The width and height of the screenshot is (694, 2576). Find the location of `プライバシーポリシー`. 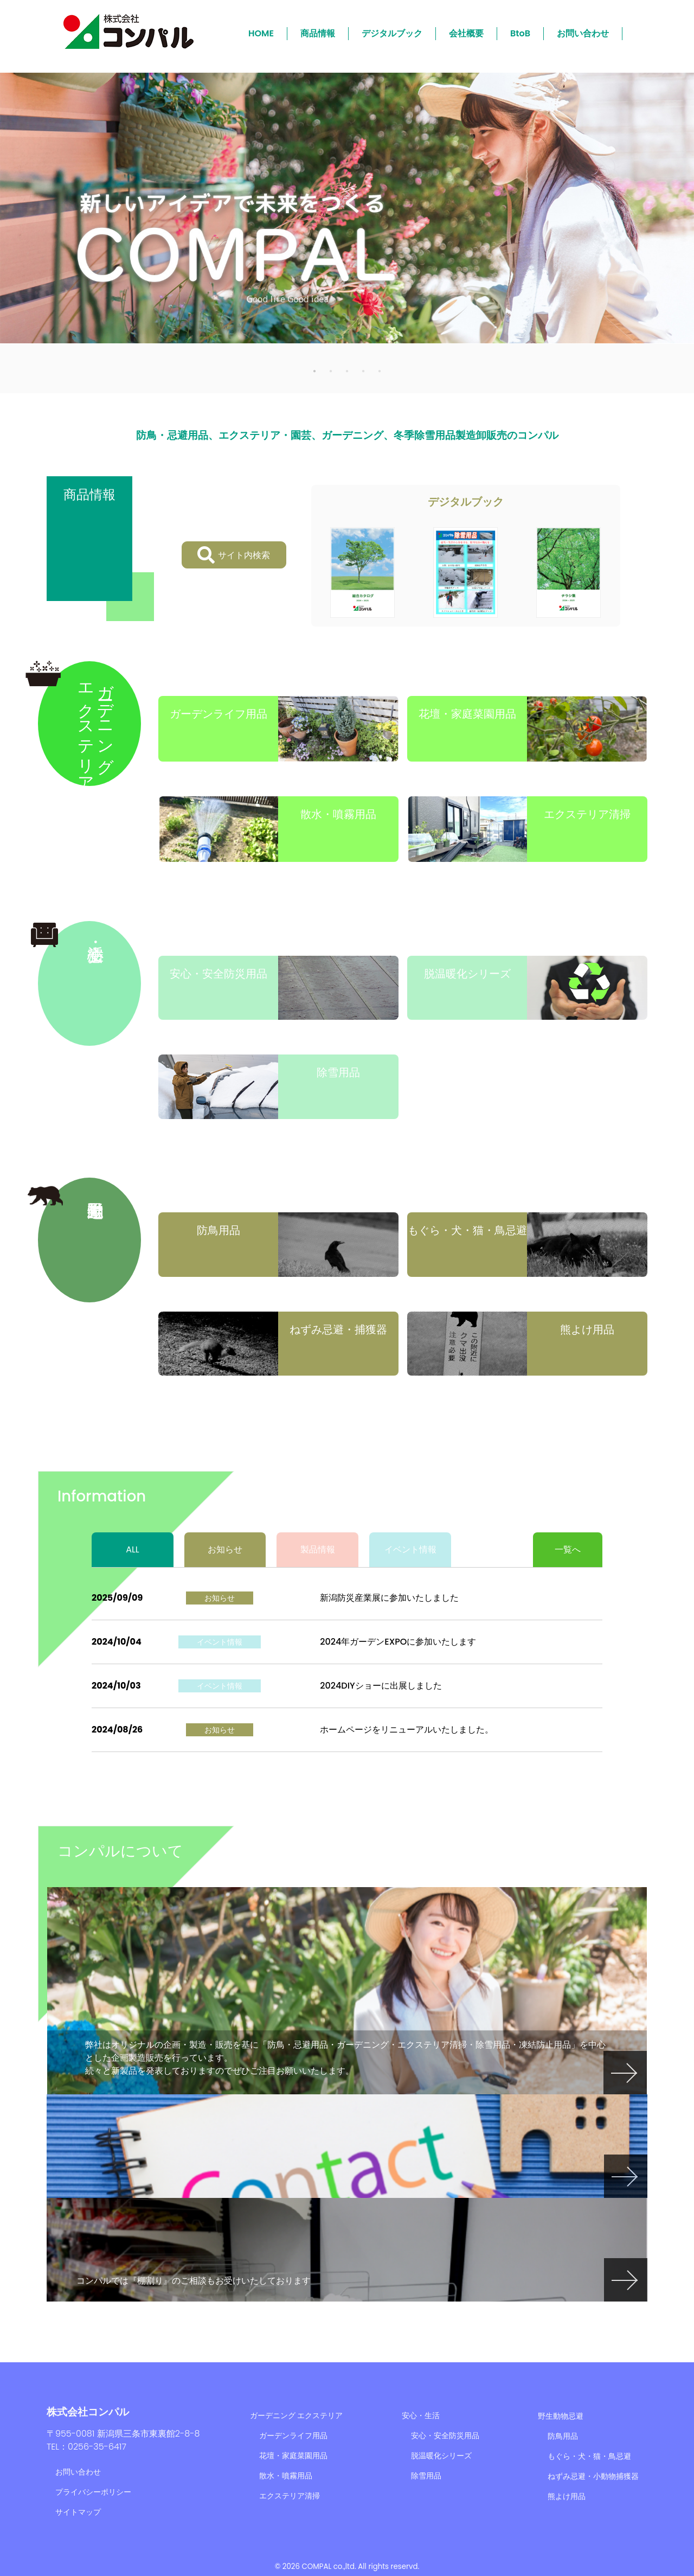

プライバシーポリシー is located at coordinates (93, 2491).